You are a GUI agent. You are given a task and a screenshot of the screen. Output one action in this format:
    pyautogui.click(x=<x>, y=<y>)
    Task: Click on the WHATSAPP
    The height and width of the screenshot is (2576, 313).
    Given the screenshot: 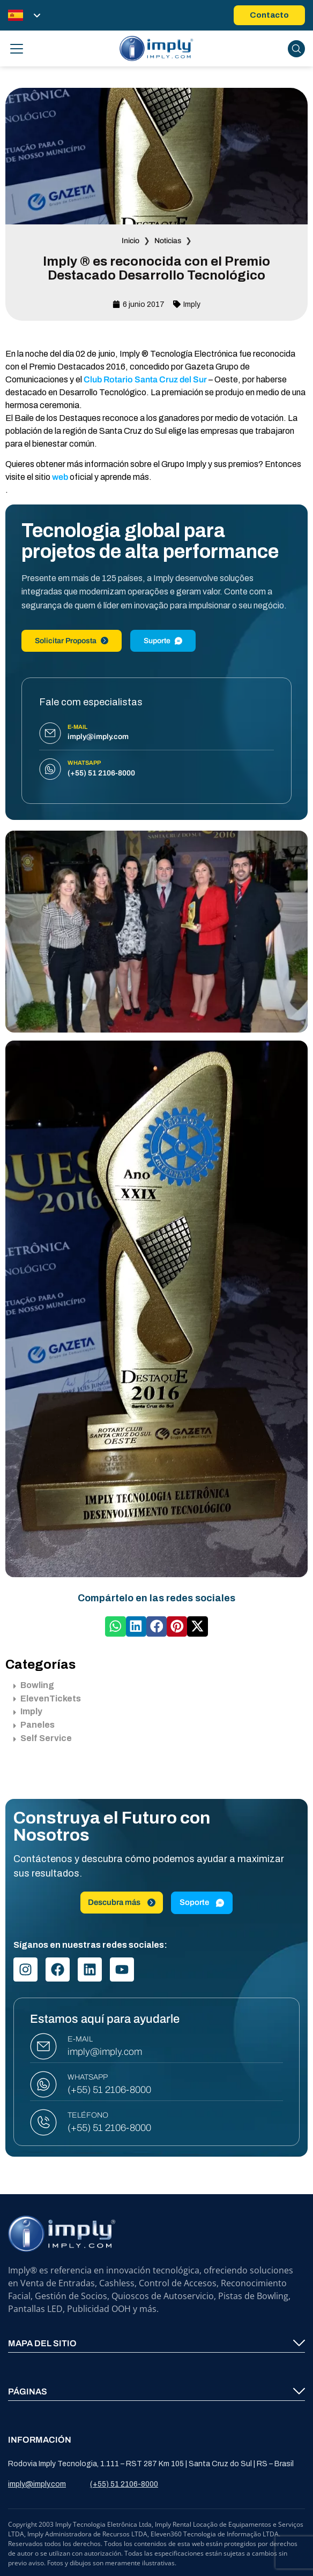 What is the action you would take?
    pyautogui.click(x=88, y=2077)
    